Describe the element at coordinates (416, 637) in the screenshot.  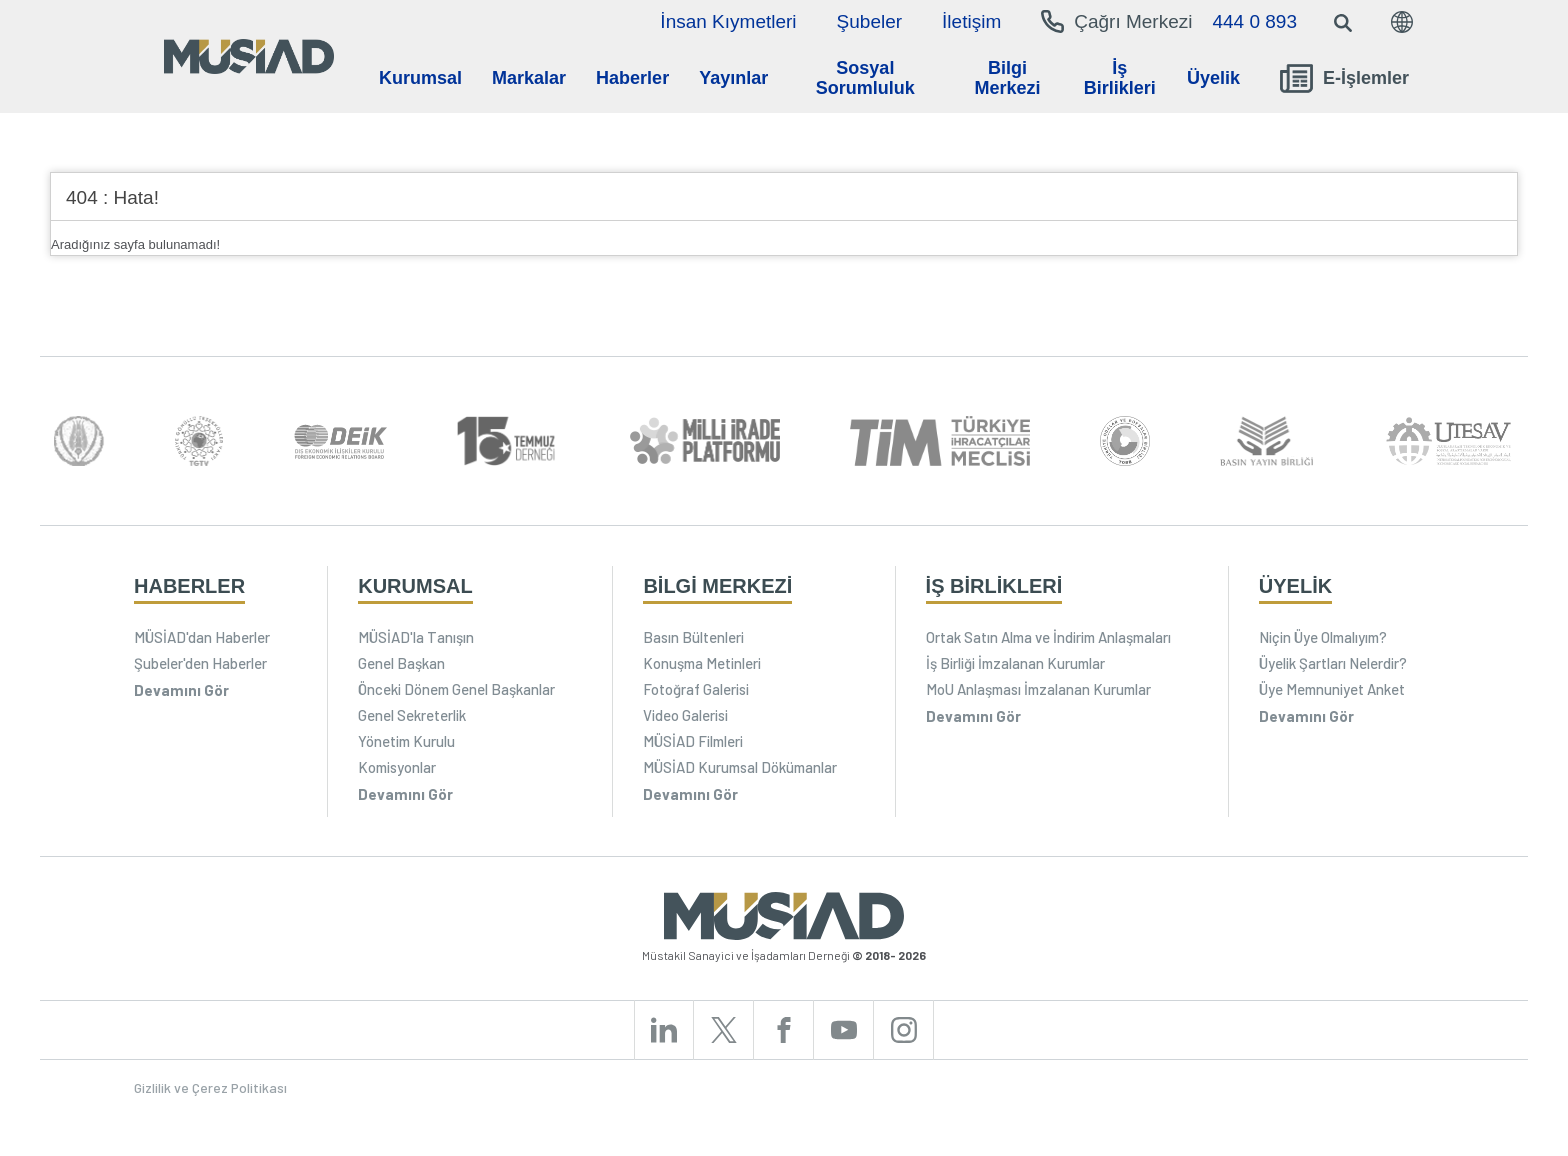
I see `MÜSİAD'la Tanışın` at that location.